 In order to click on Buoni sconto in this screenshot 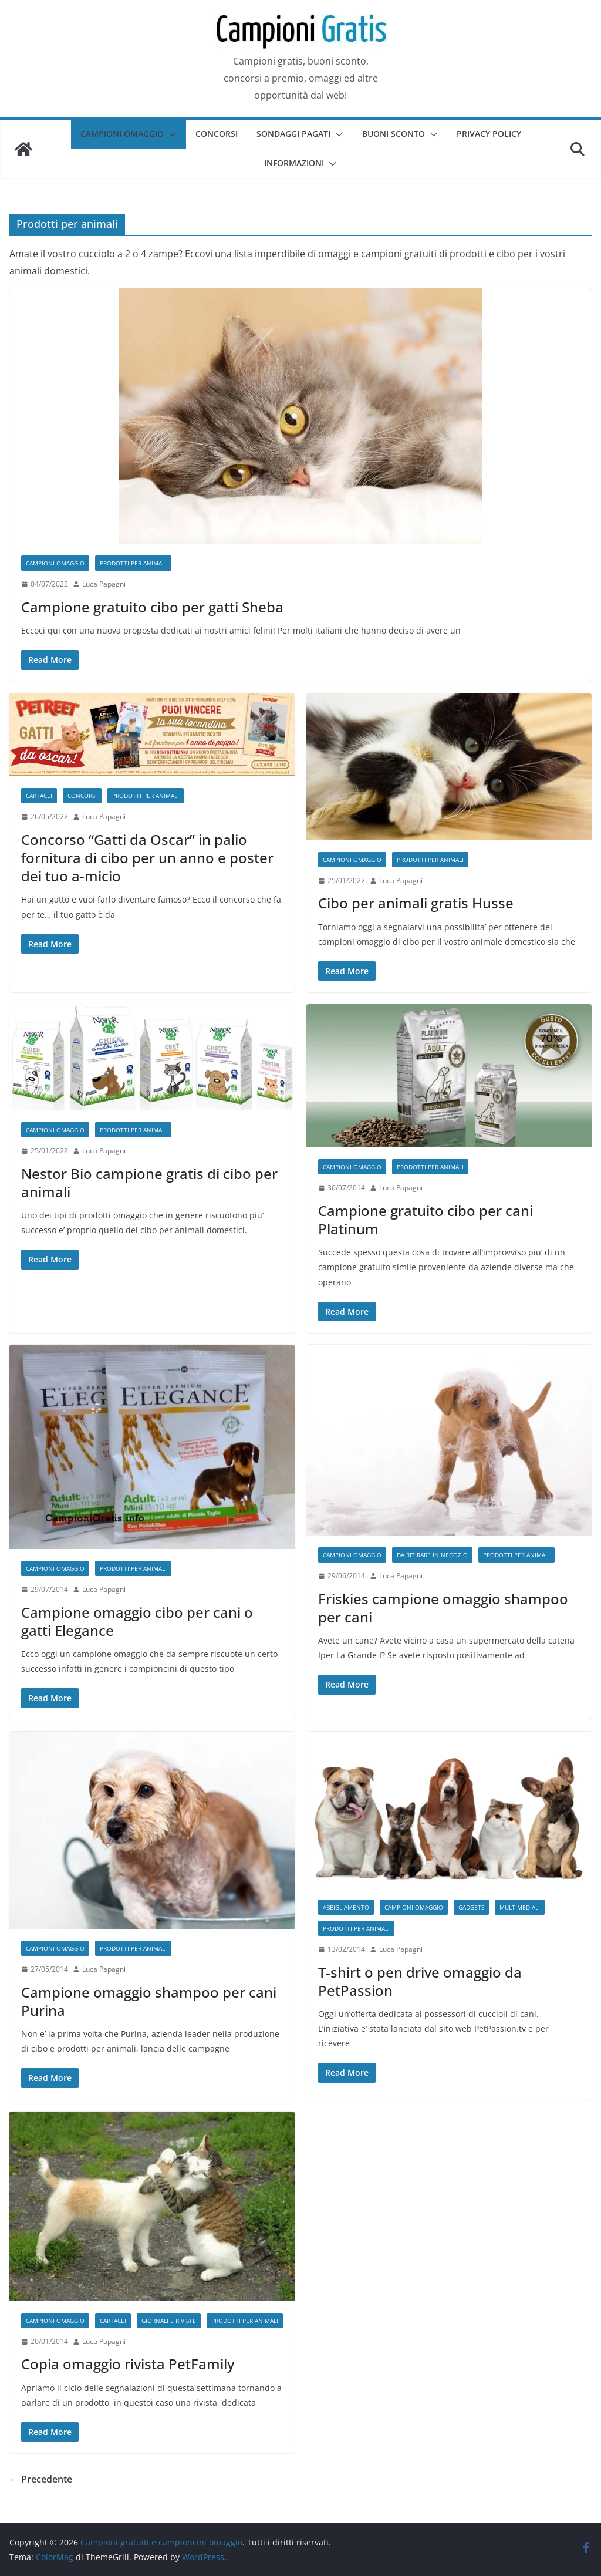, I will do `click(393, 133)`.